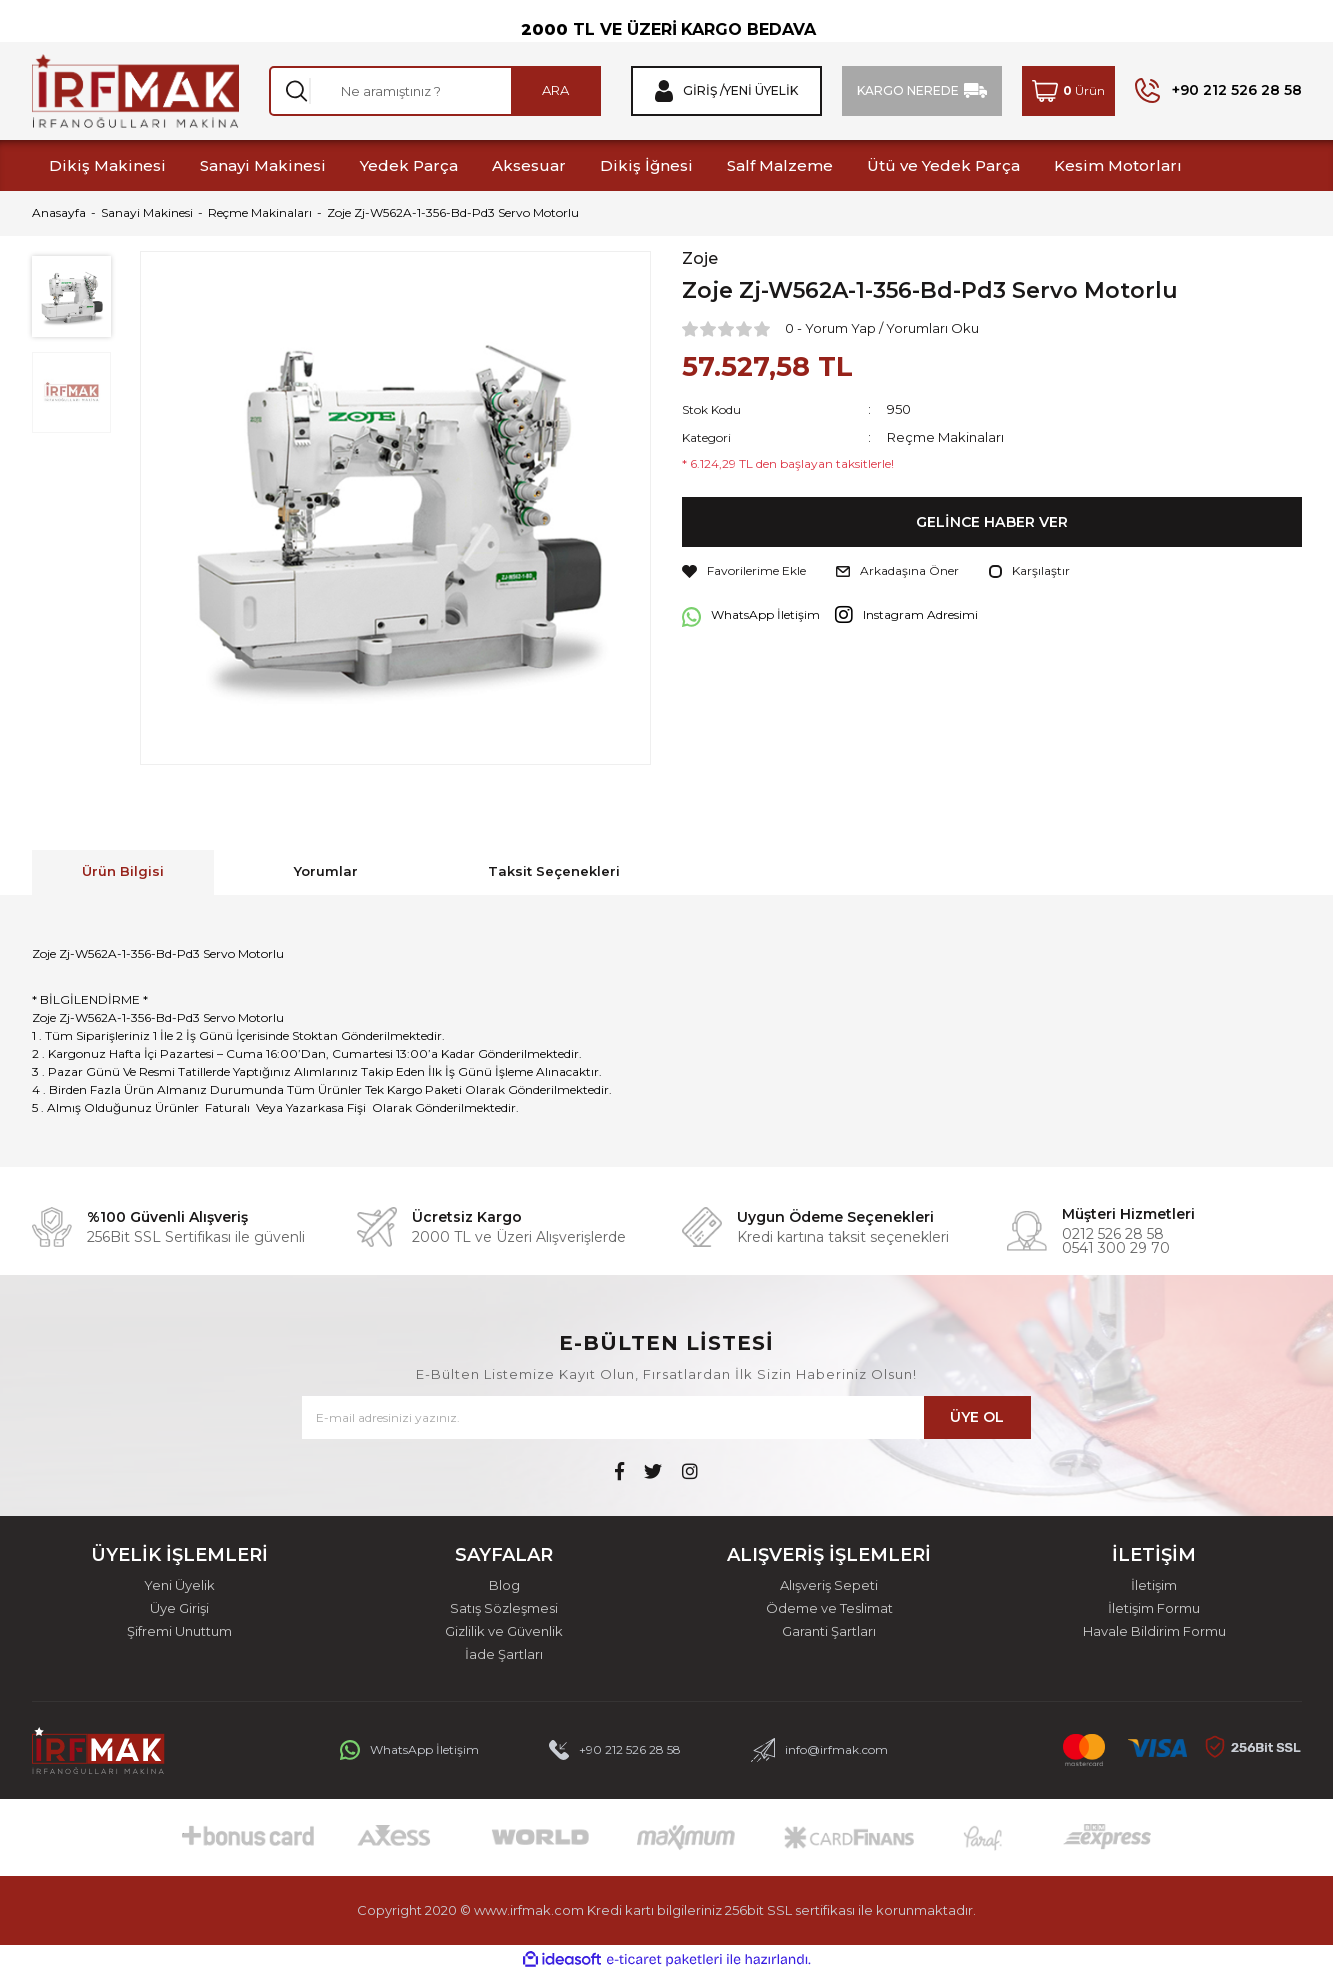 This screenshot has width=1333, height=1974. I want to click on Havale Bildirim Formu, so click(1154, 1631).